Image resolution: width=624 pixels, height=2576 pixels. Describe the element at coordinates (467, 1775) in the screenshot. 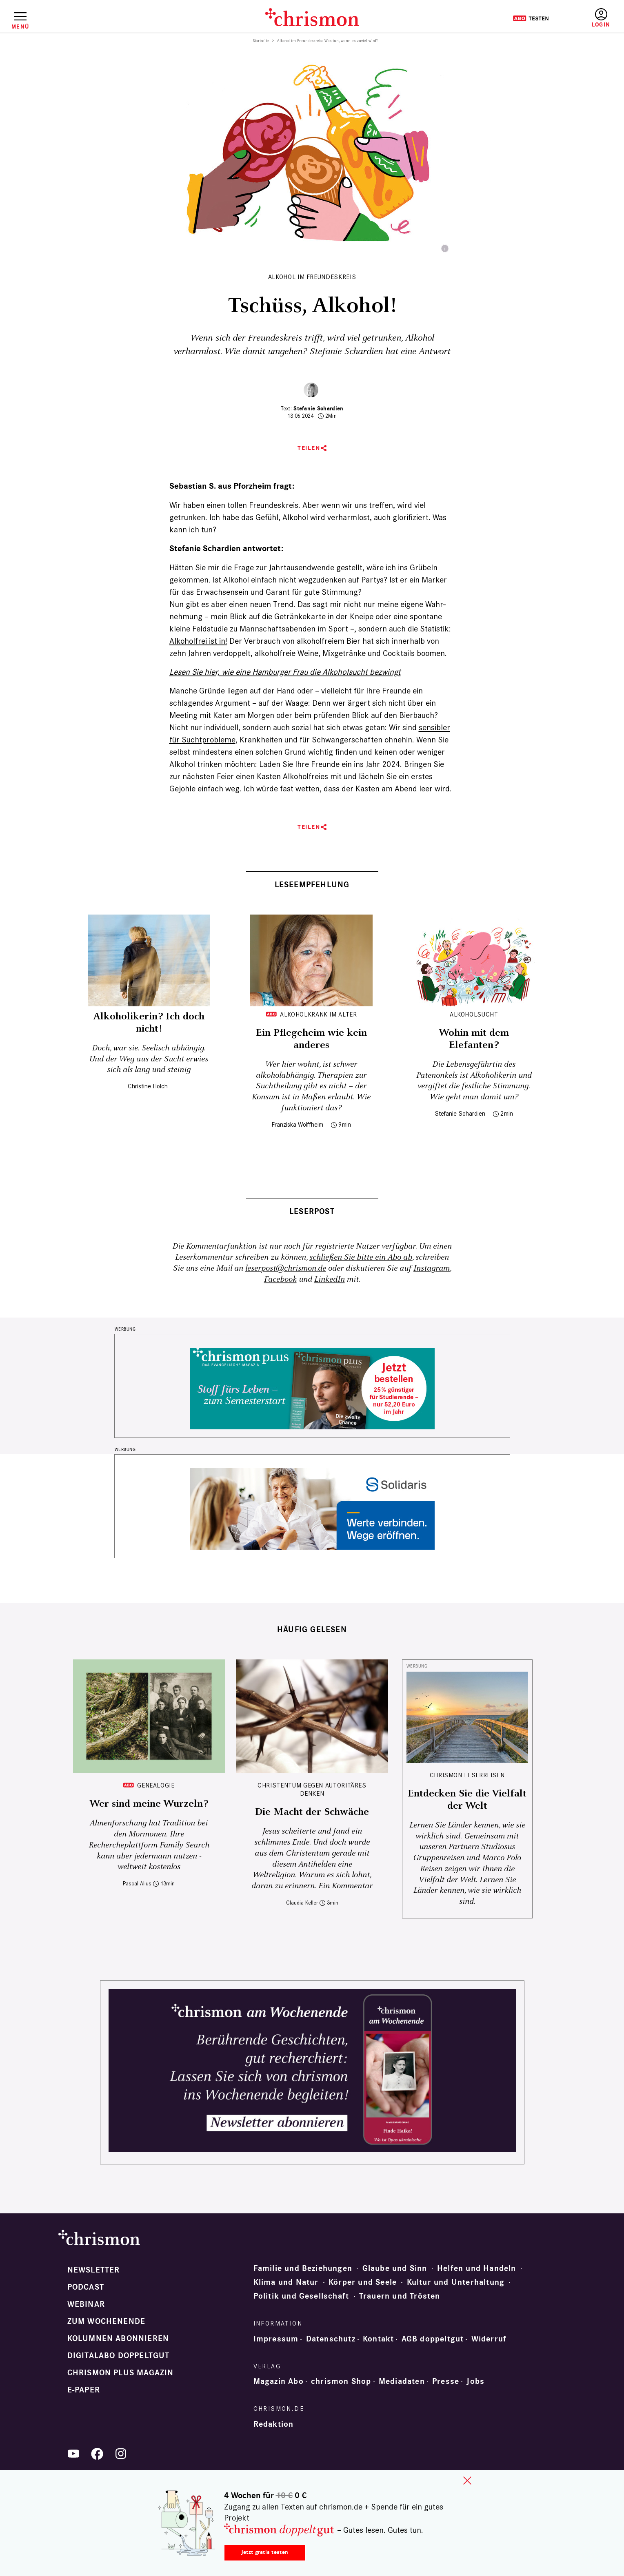

I see `CHRISMON LESERREISEN` at that location.